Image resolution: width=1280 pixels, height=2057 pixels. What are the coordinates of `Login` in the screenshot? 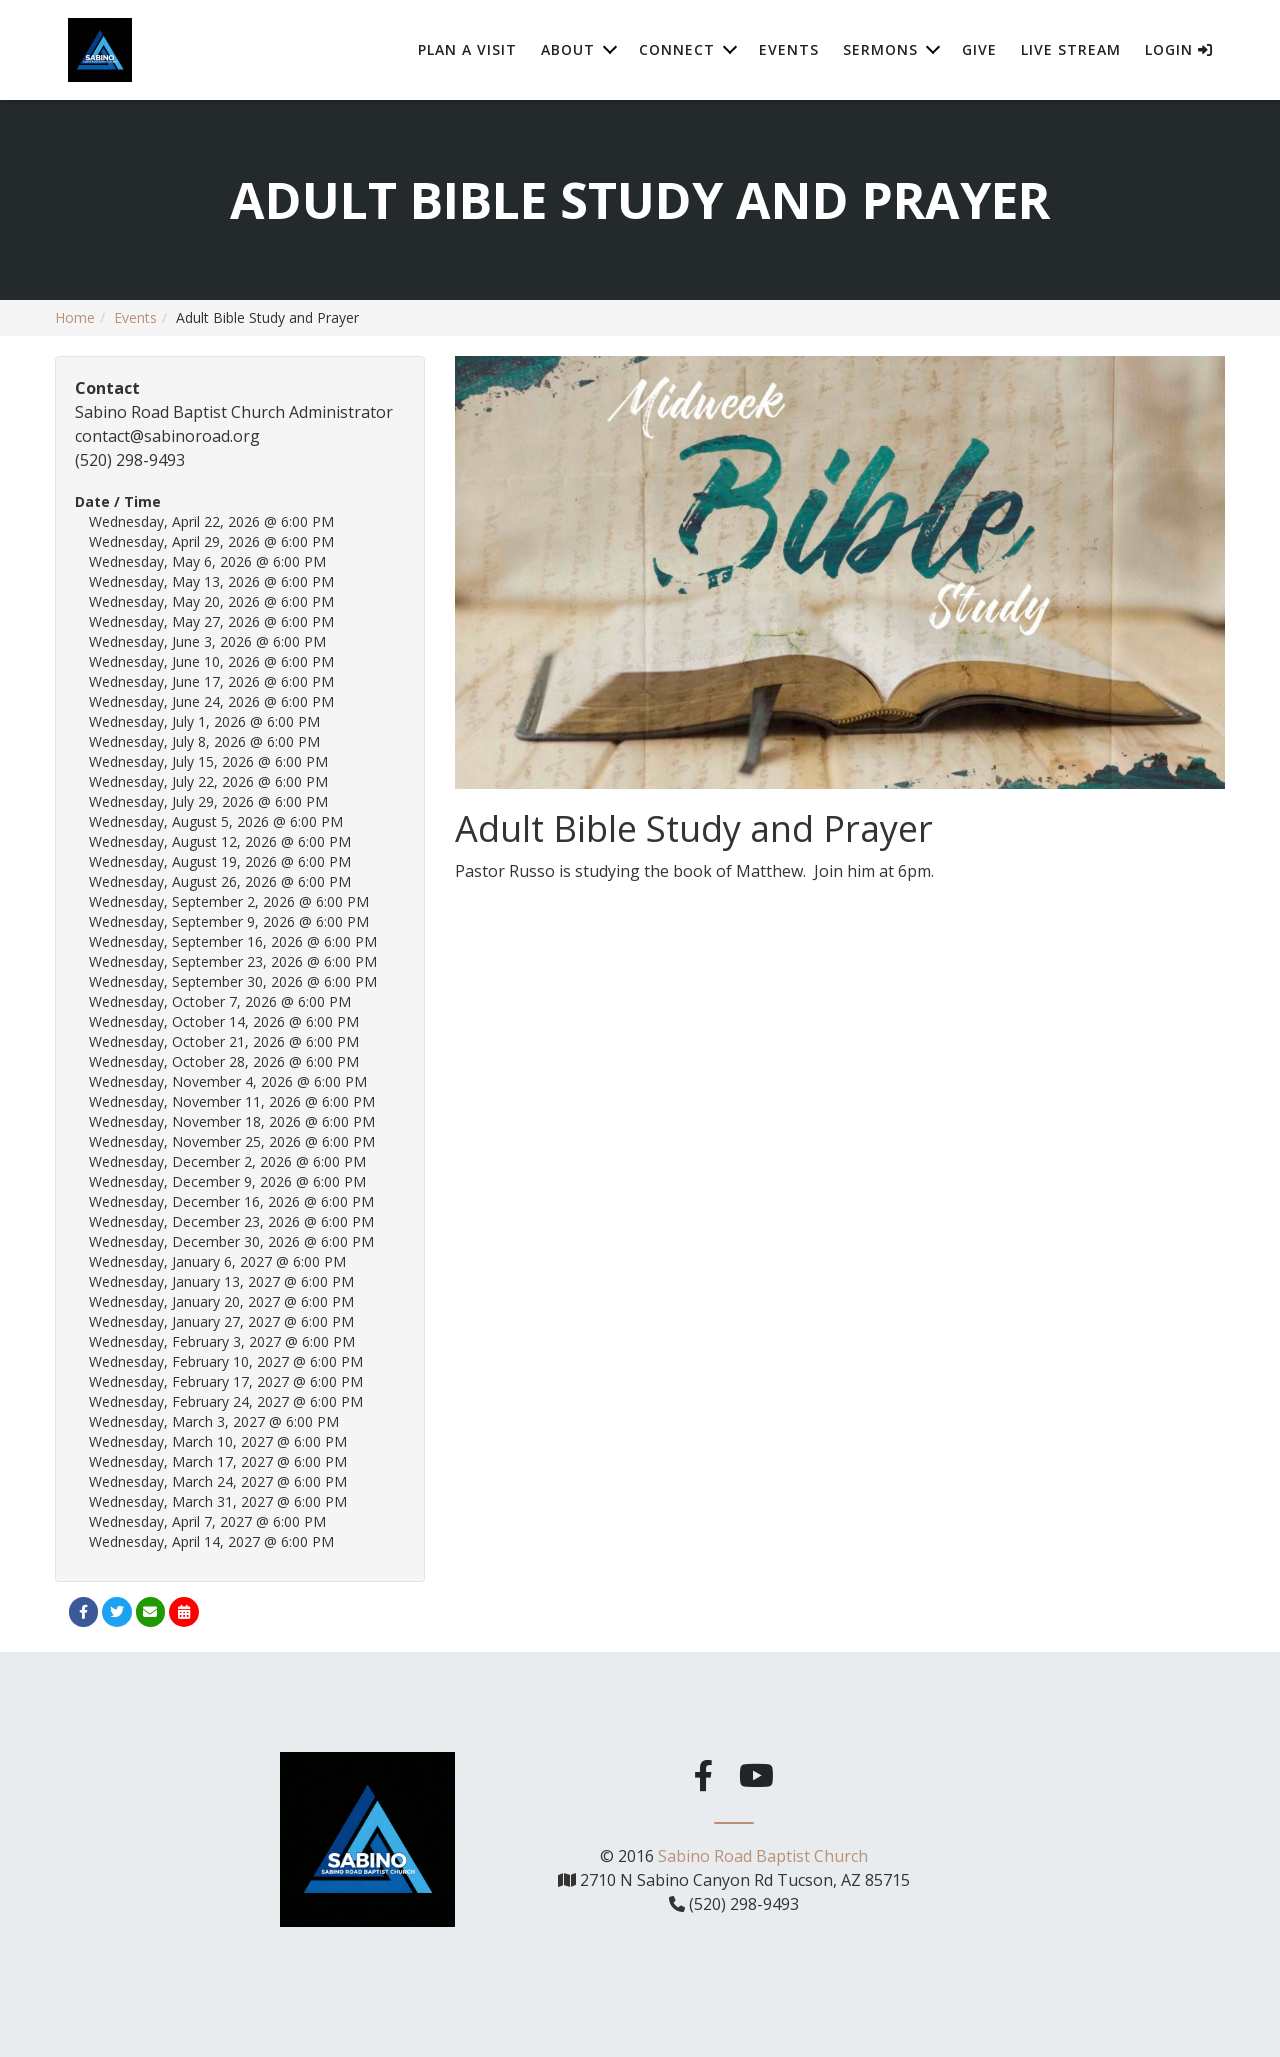 It's located at (1179, 49).